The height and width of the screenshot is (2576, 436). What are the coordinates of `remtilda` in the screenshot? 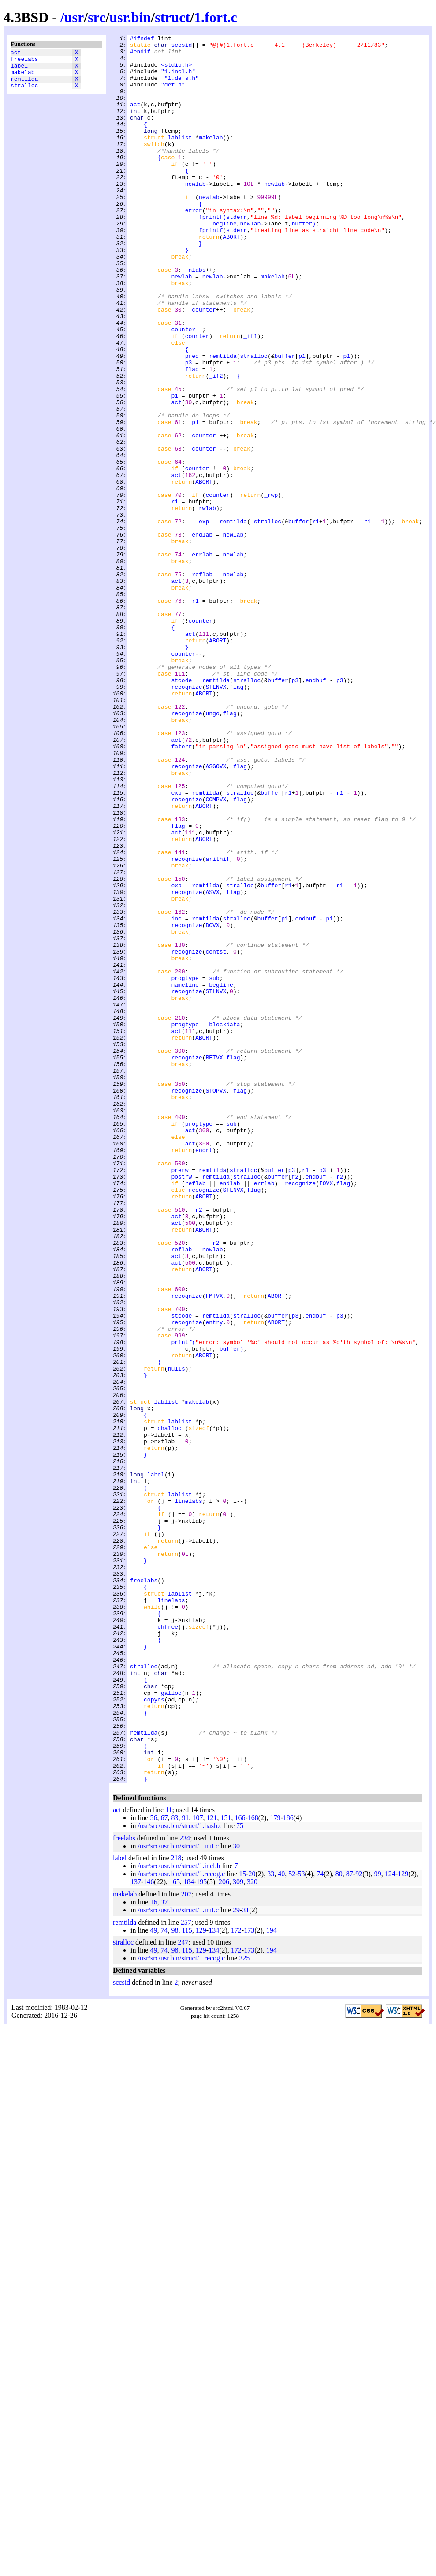 It's located at (24, 85).